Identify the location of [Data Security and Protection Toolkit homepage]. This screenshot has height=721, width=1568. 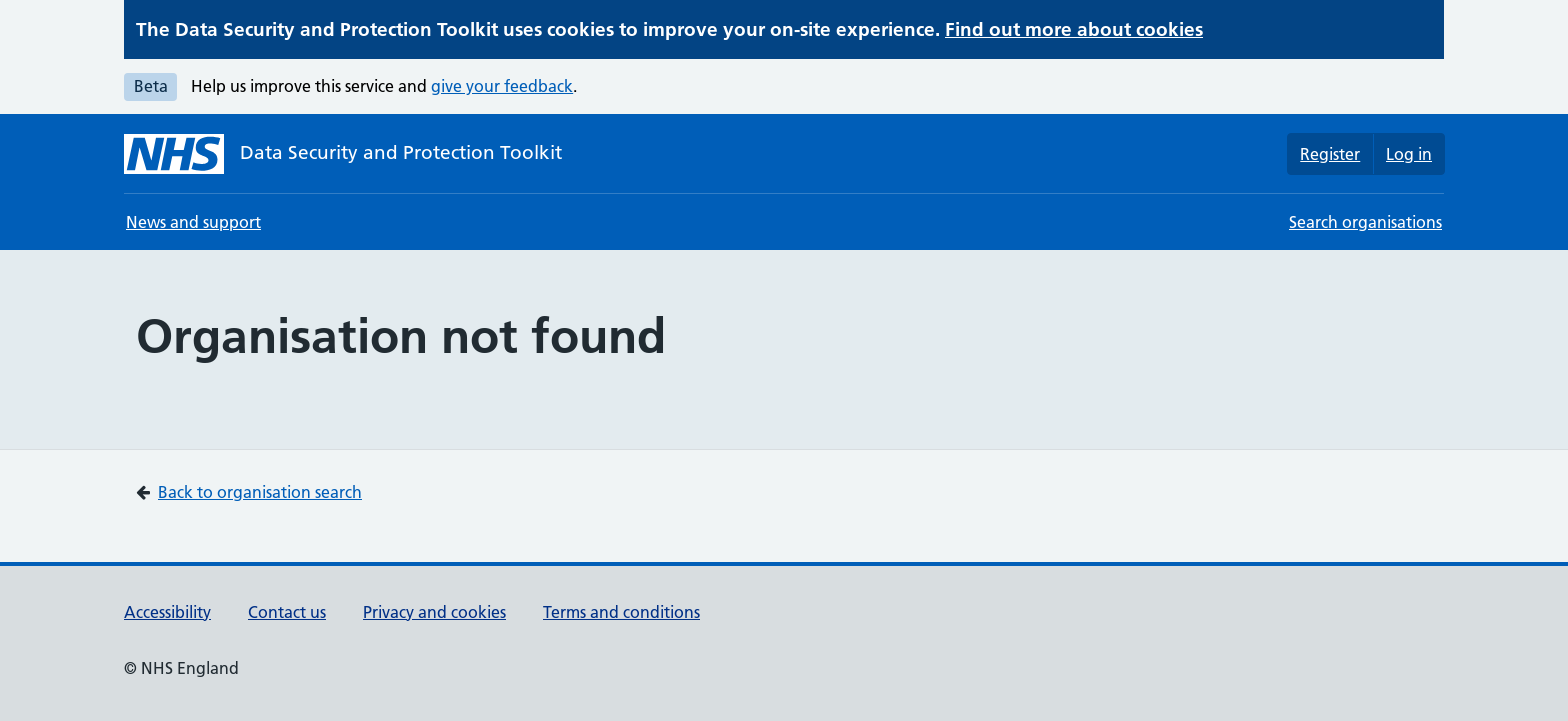
(343, 154).